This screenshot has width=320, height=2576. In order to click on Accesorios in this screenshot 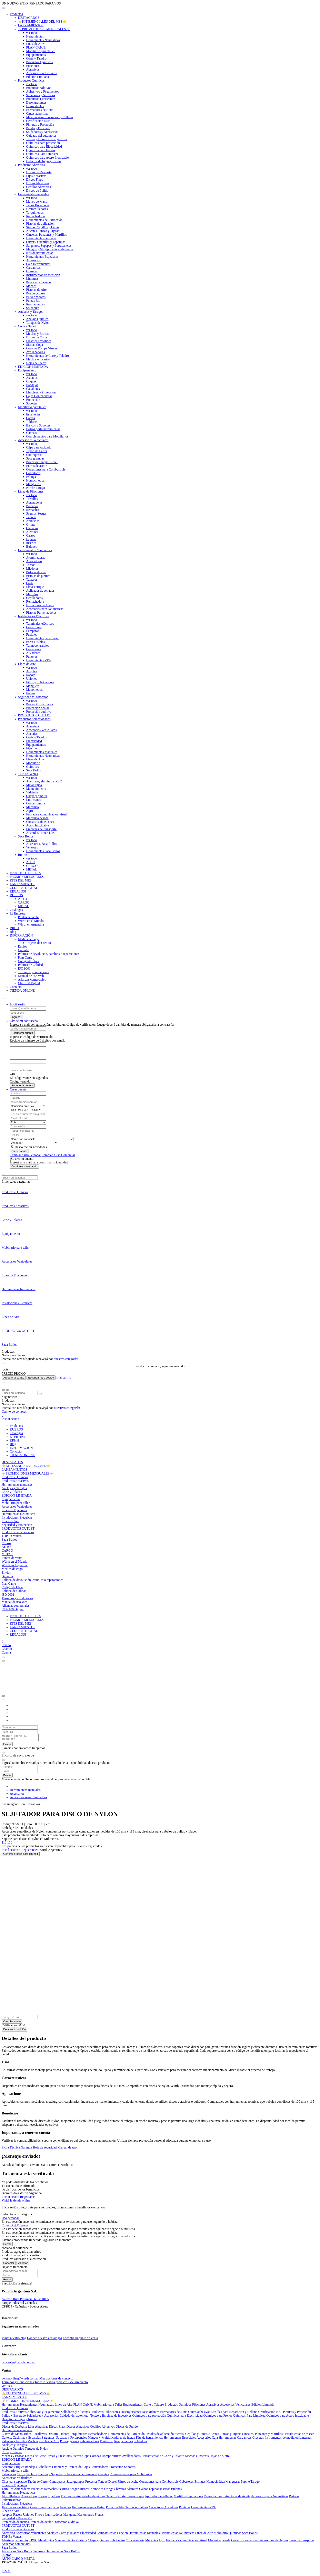, I will do `click(33, 260)`.